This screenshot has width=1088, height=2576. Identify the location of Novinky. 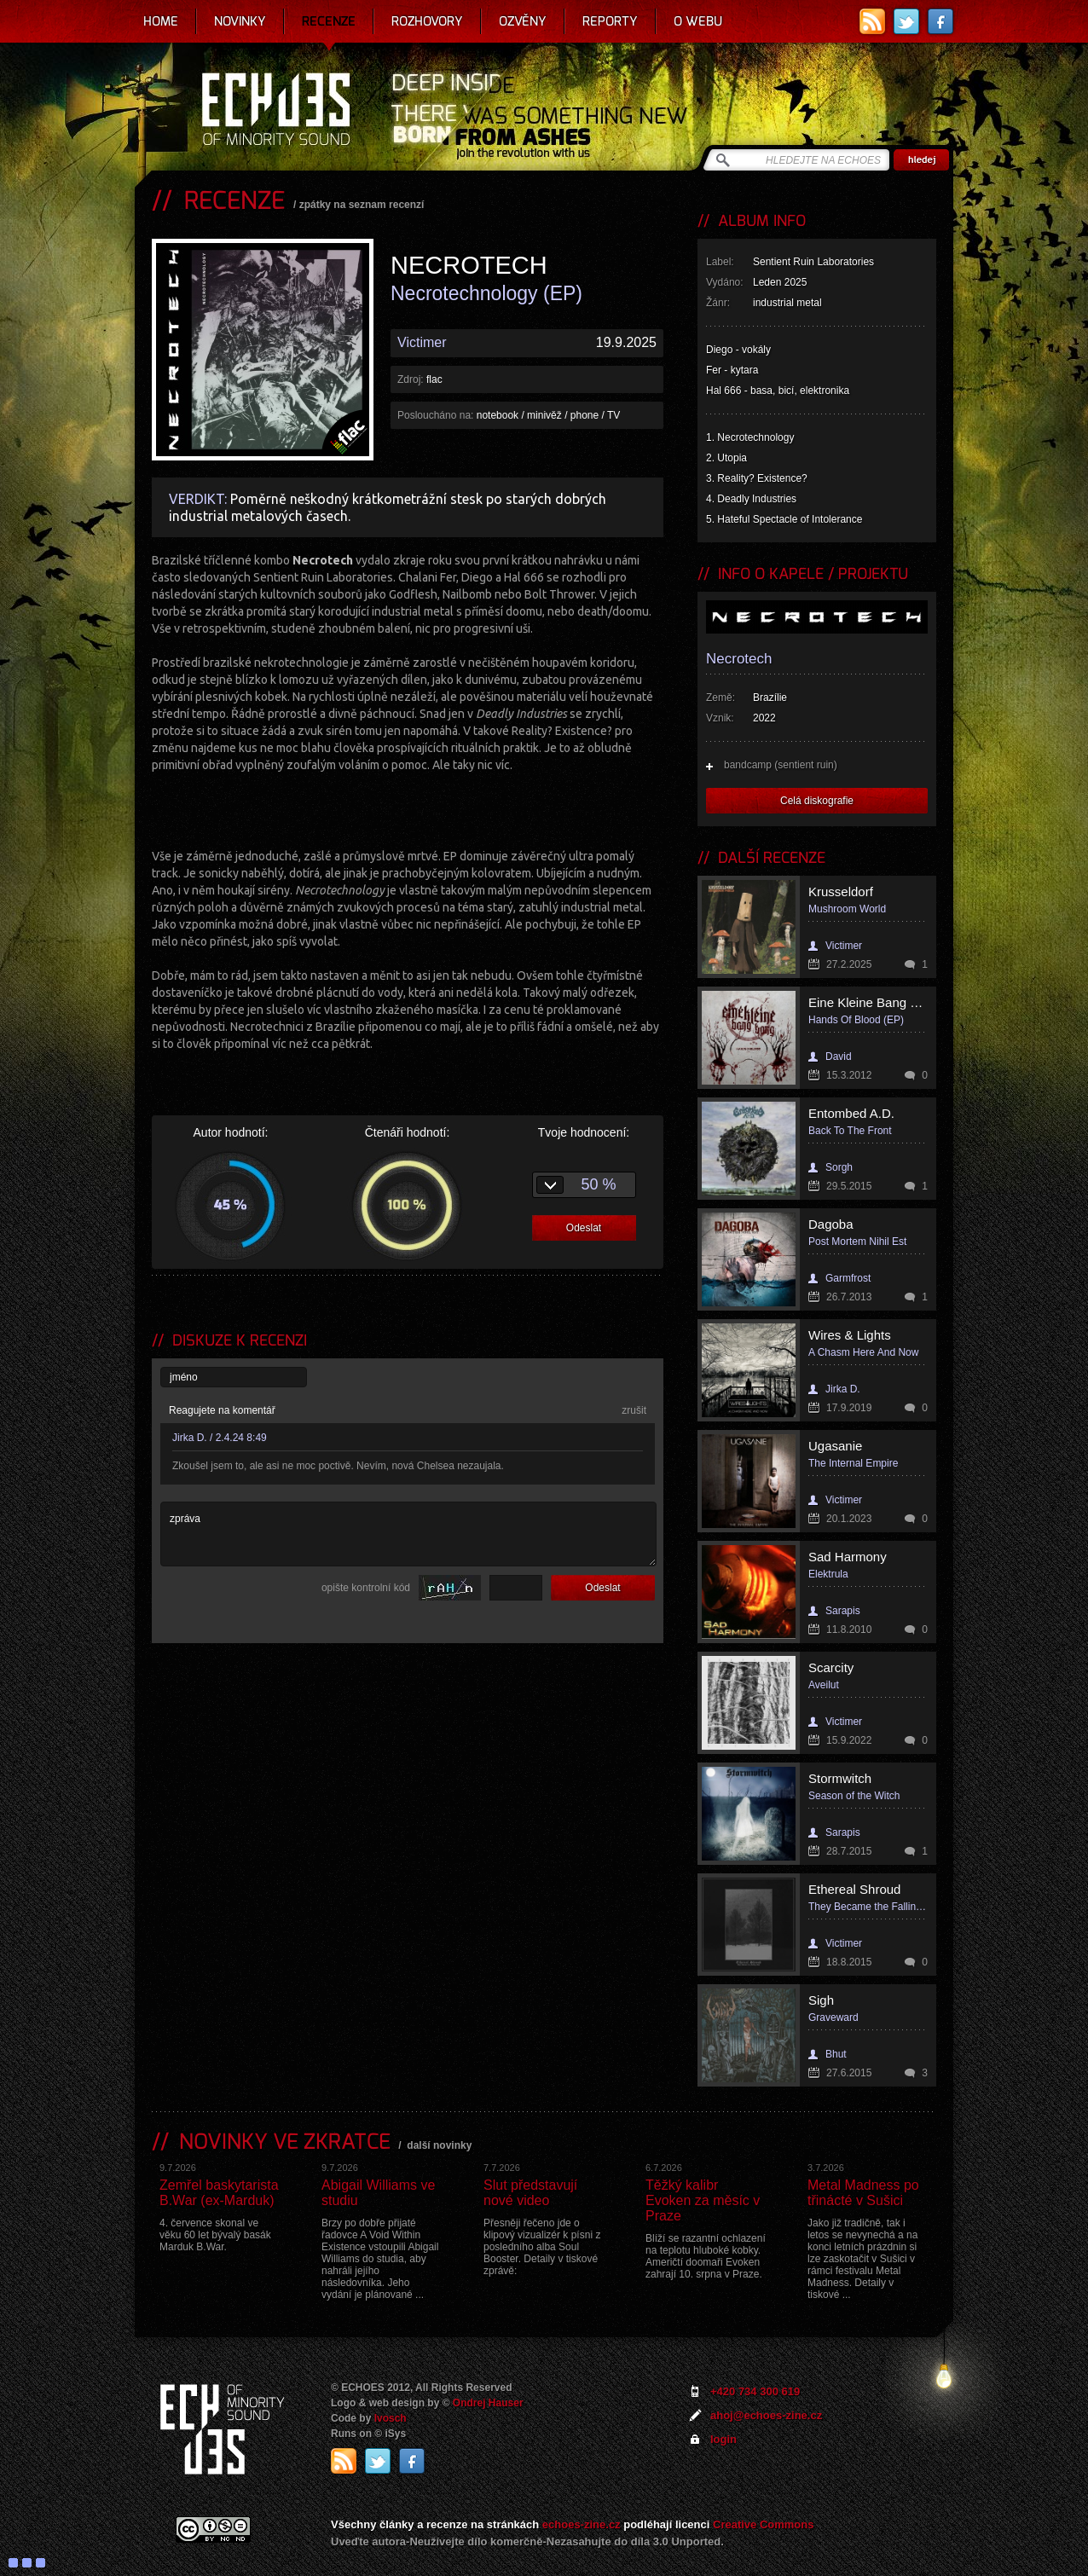
(240, 21).